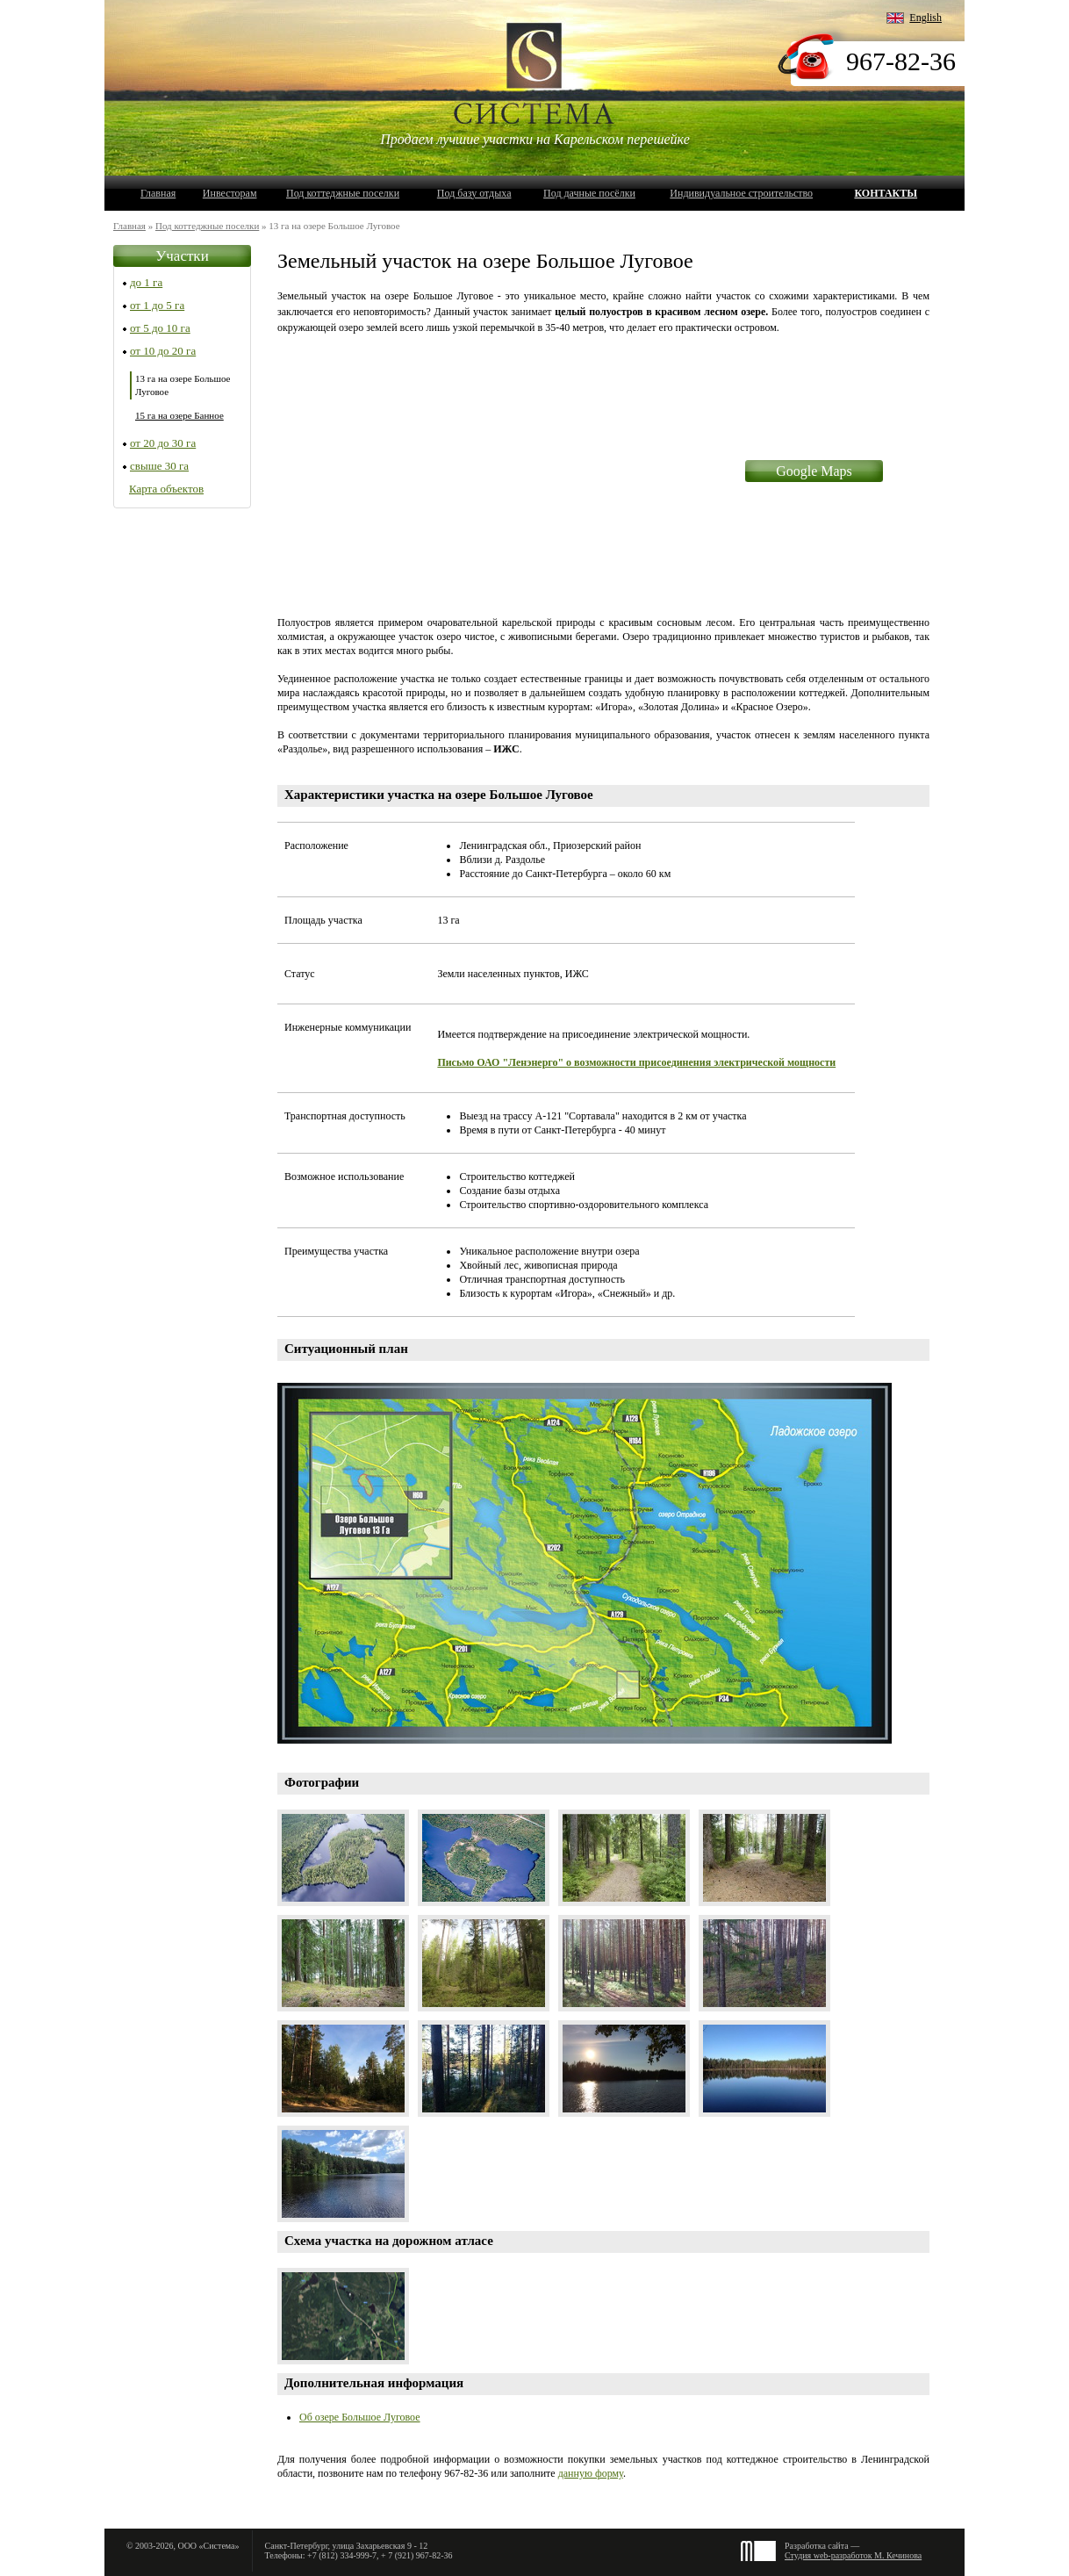 The image size is (1069, 2576). Describe the element at coordinates (814, 471) in the screenshot. I see `Google Maps` at that location.